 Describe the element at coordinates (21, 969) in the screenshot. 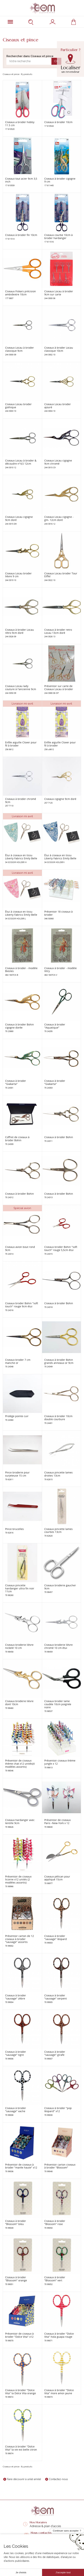

I see `Ciseaux à broder - modèle Biesles` at that location.